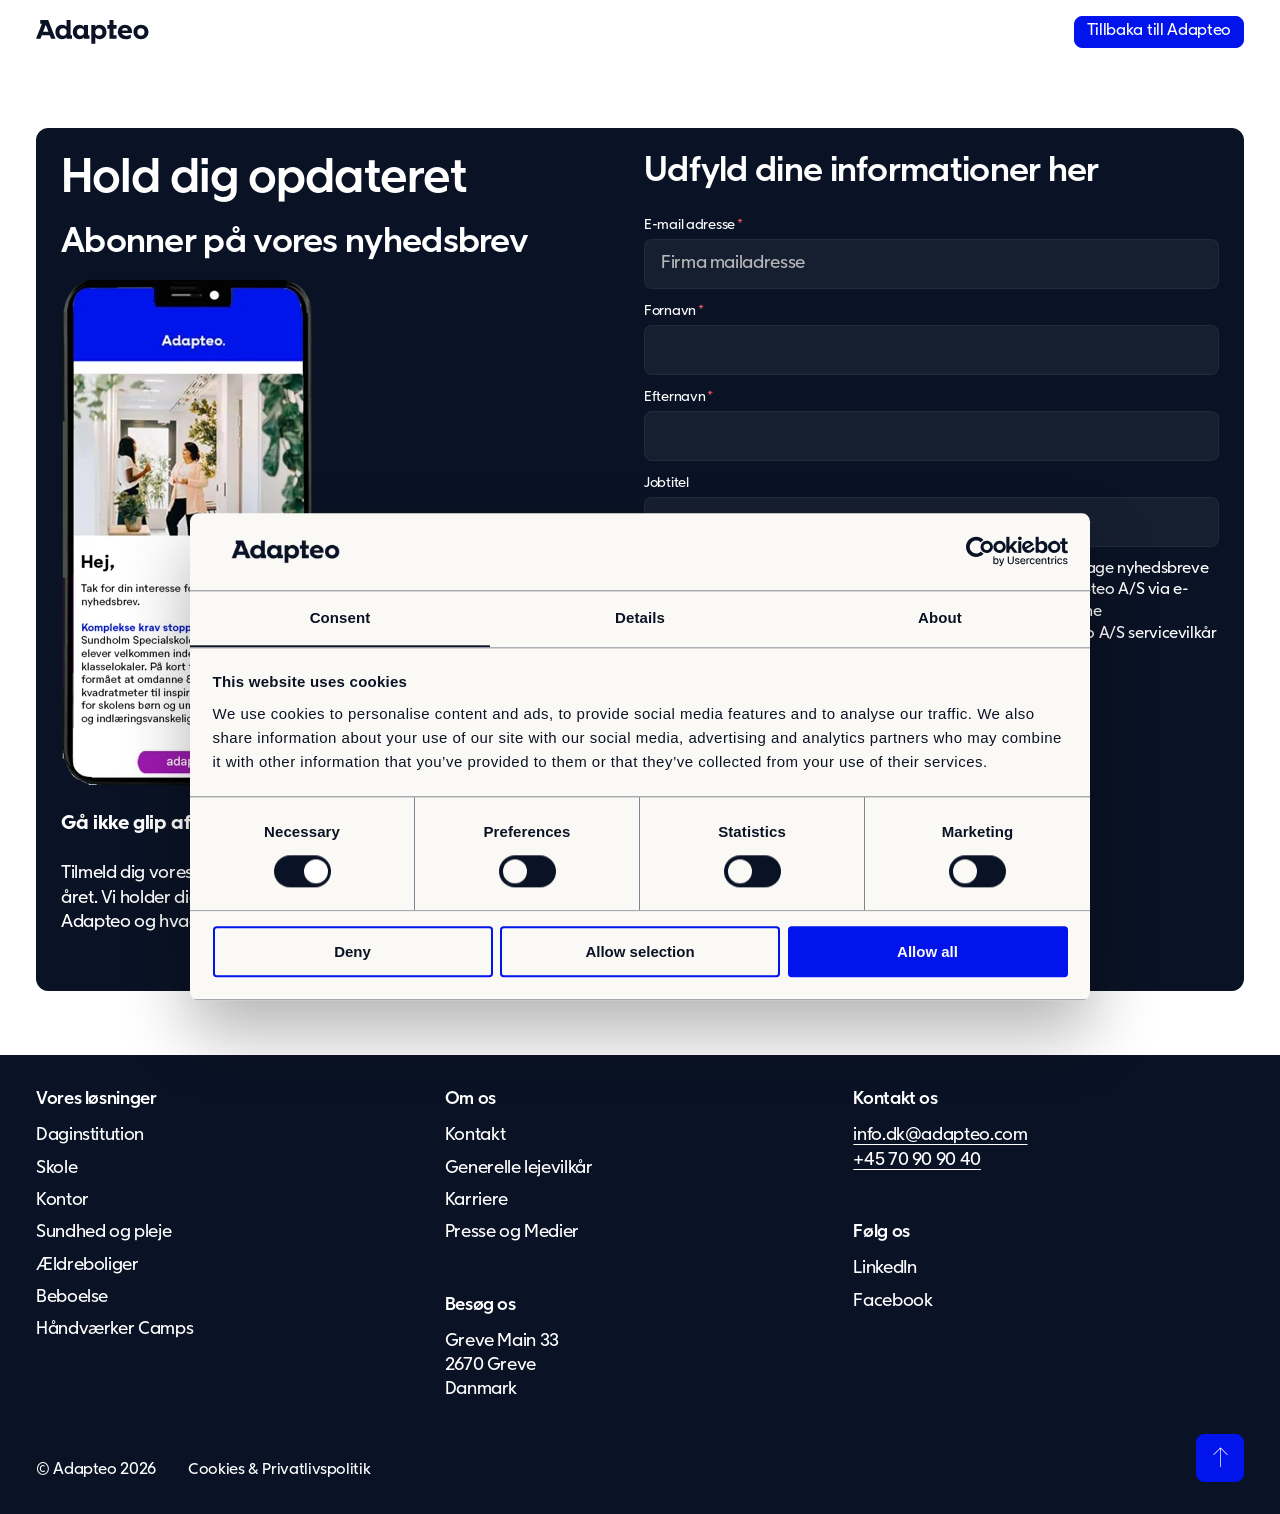  What do you see at coordinates (470, 1099) in the screenshot?
I see `Om os` at bounding box center [470, 1099].